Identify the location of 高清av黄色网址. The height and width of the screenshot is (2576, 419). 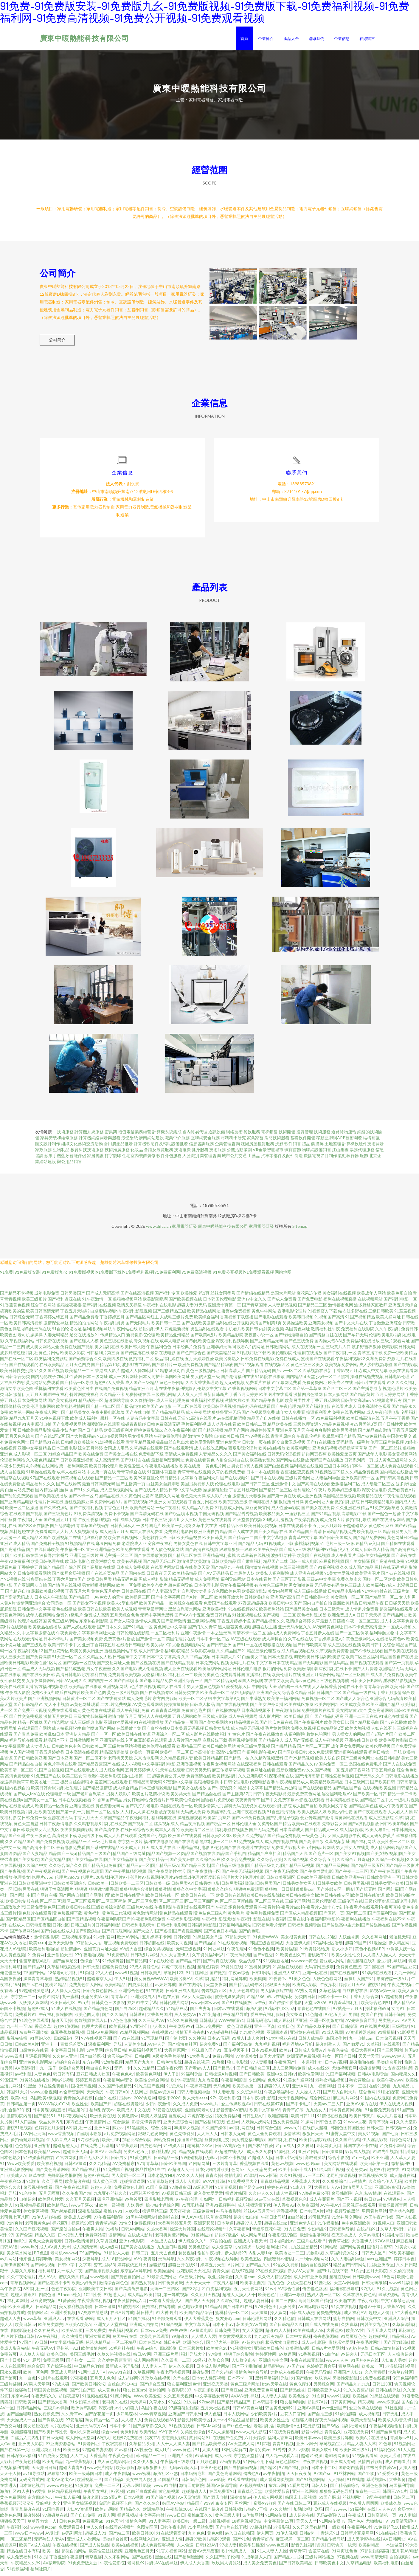
(304, 1684).